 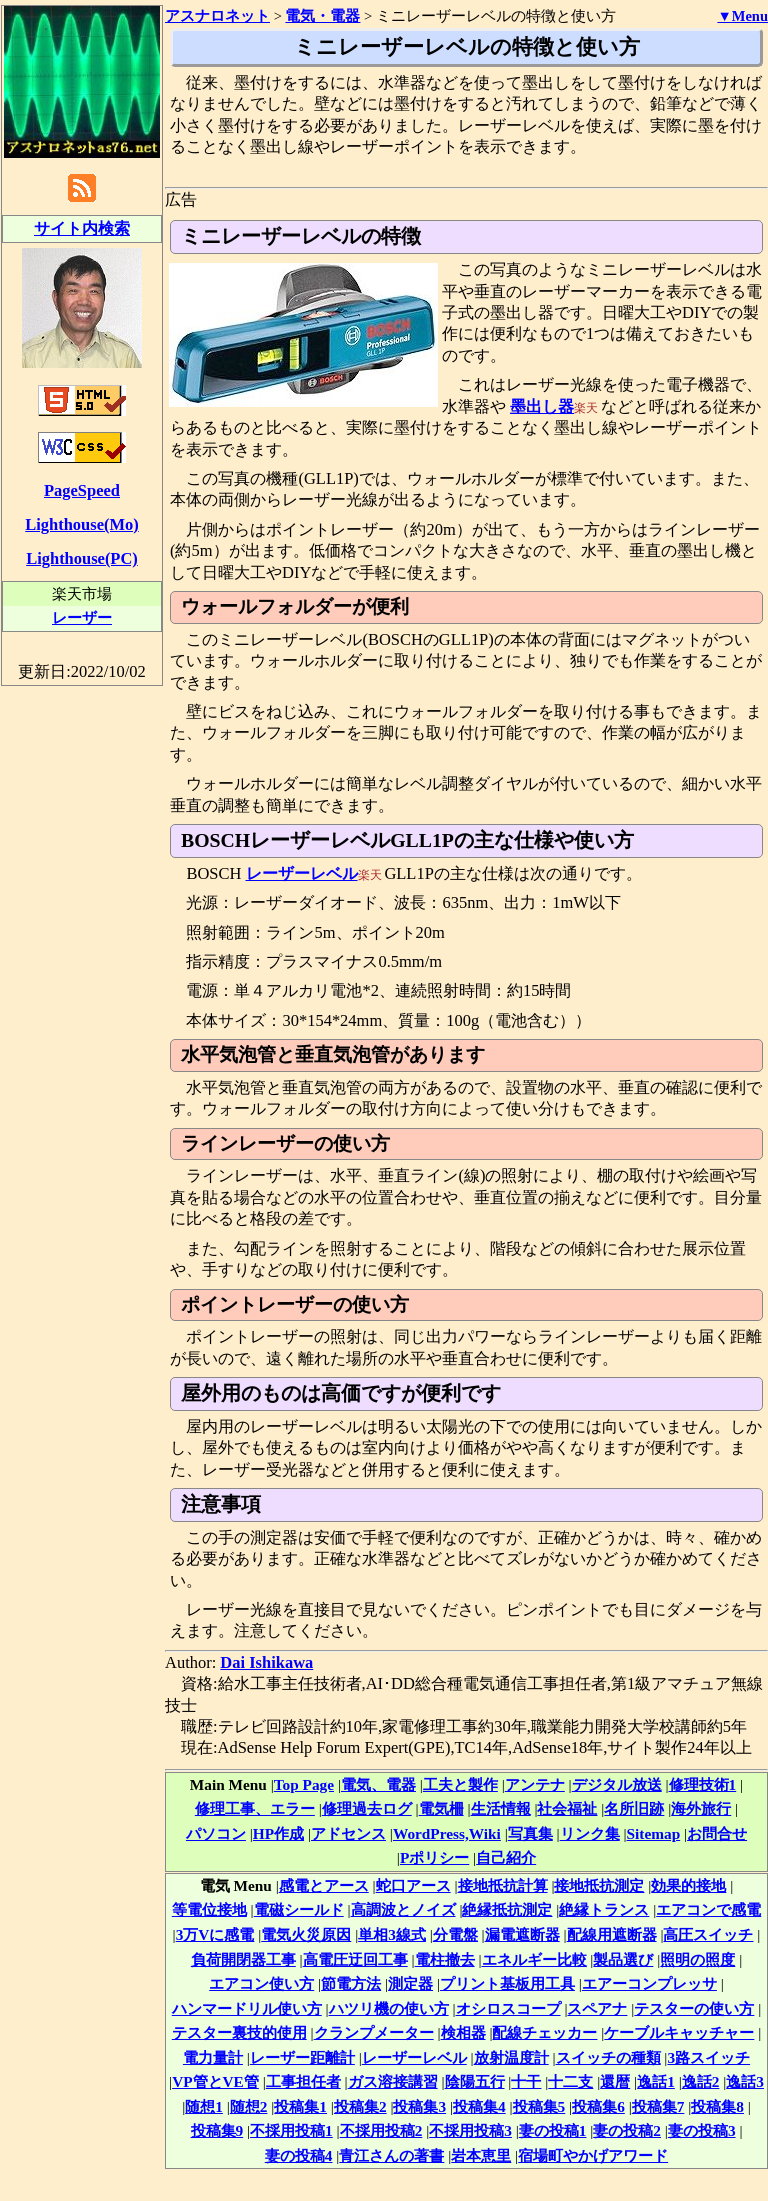 What do you see at coordinates (539, 2106) in the screenshot?
I see `投稿集5` at bounding box center [539, 2106].